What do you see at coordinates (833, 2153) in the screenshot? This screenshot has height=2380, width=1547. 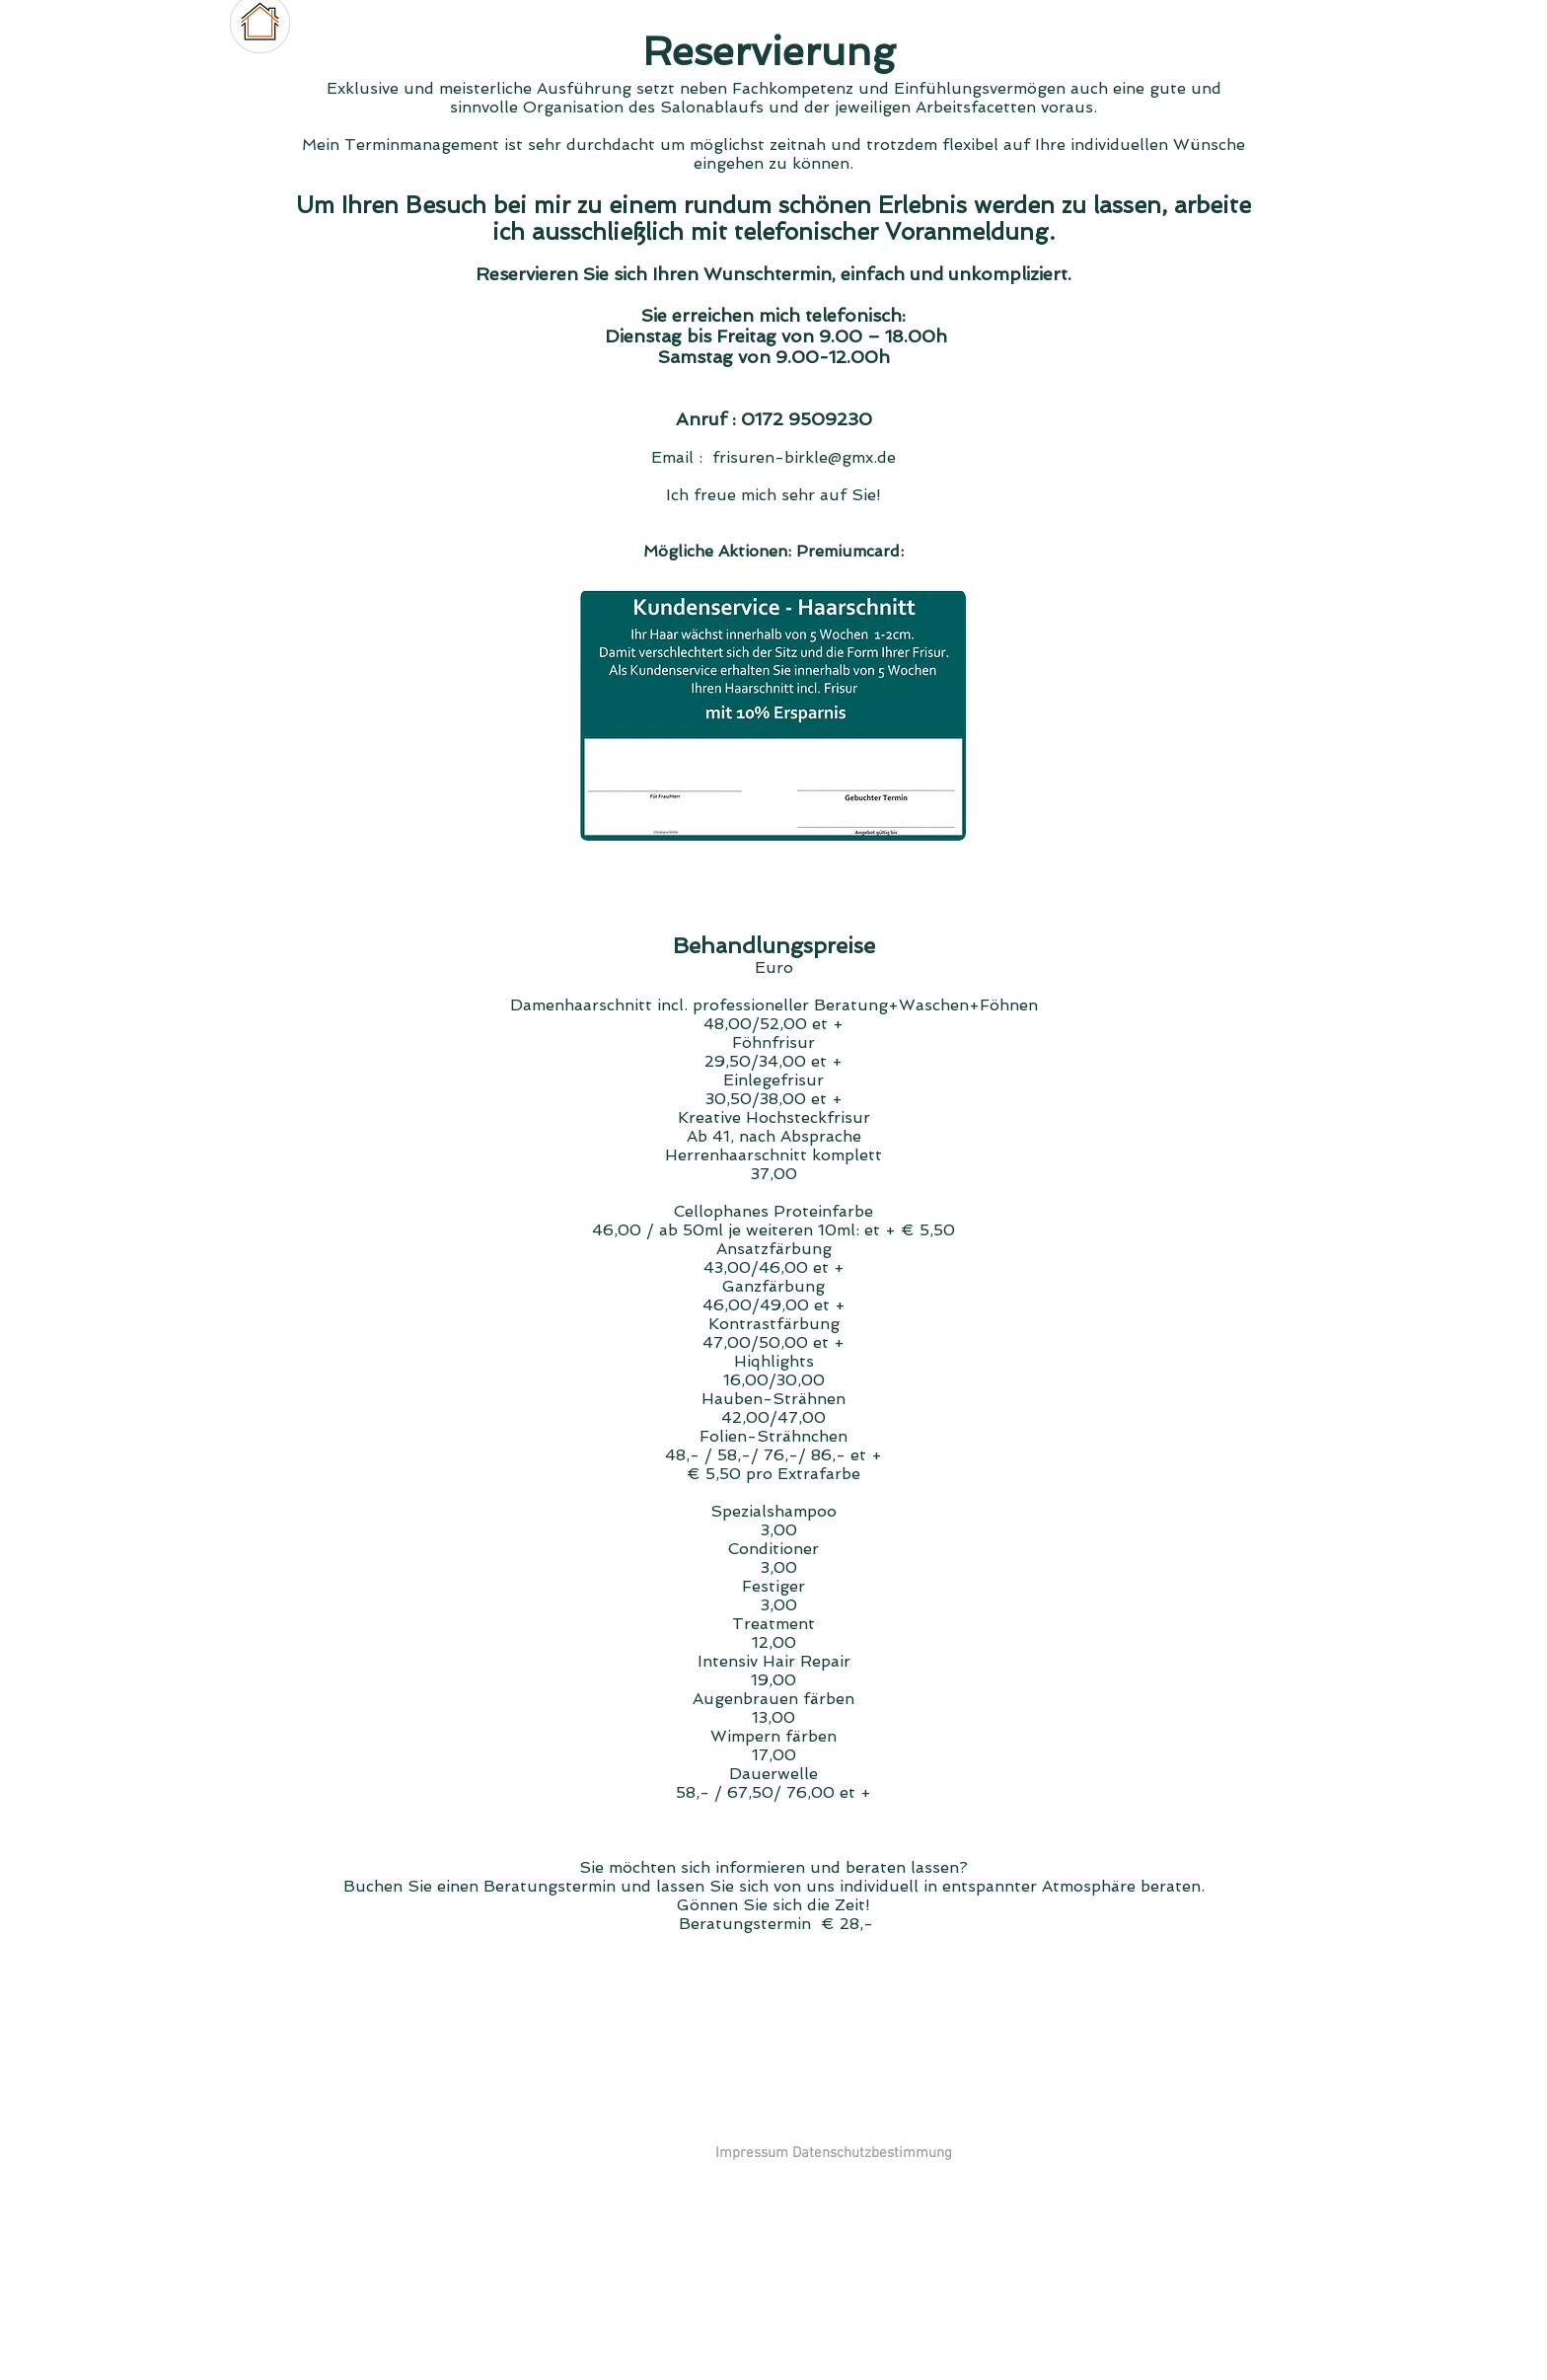 I see `[Impressum Datenschutzbestimmung]` at bounding box center [833, 2153].